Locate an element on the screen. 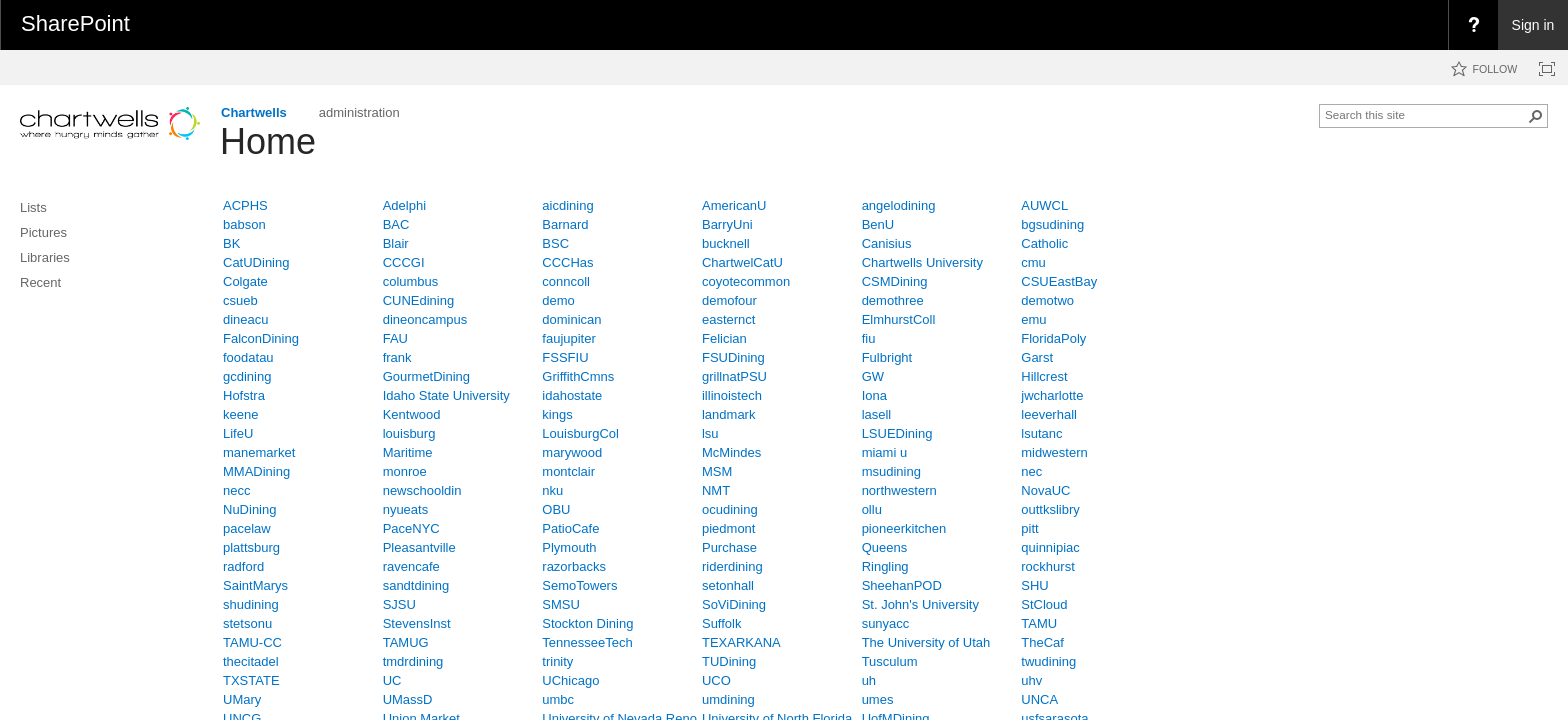  NMT is located at coordinates (716, 490).